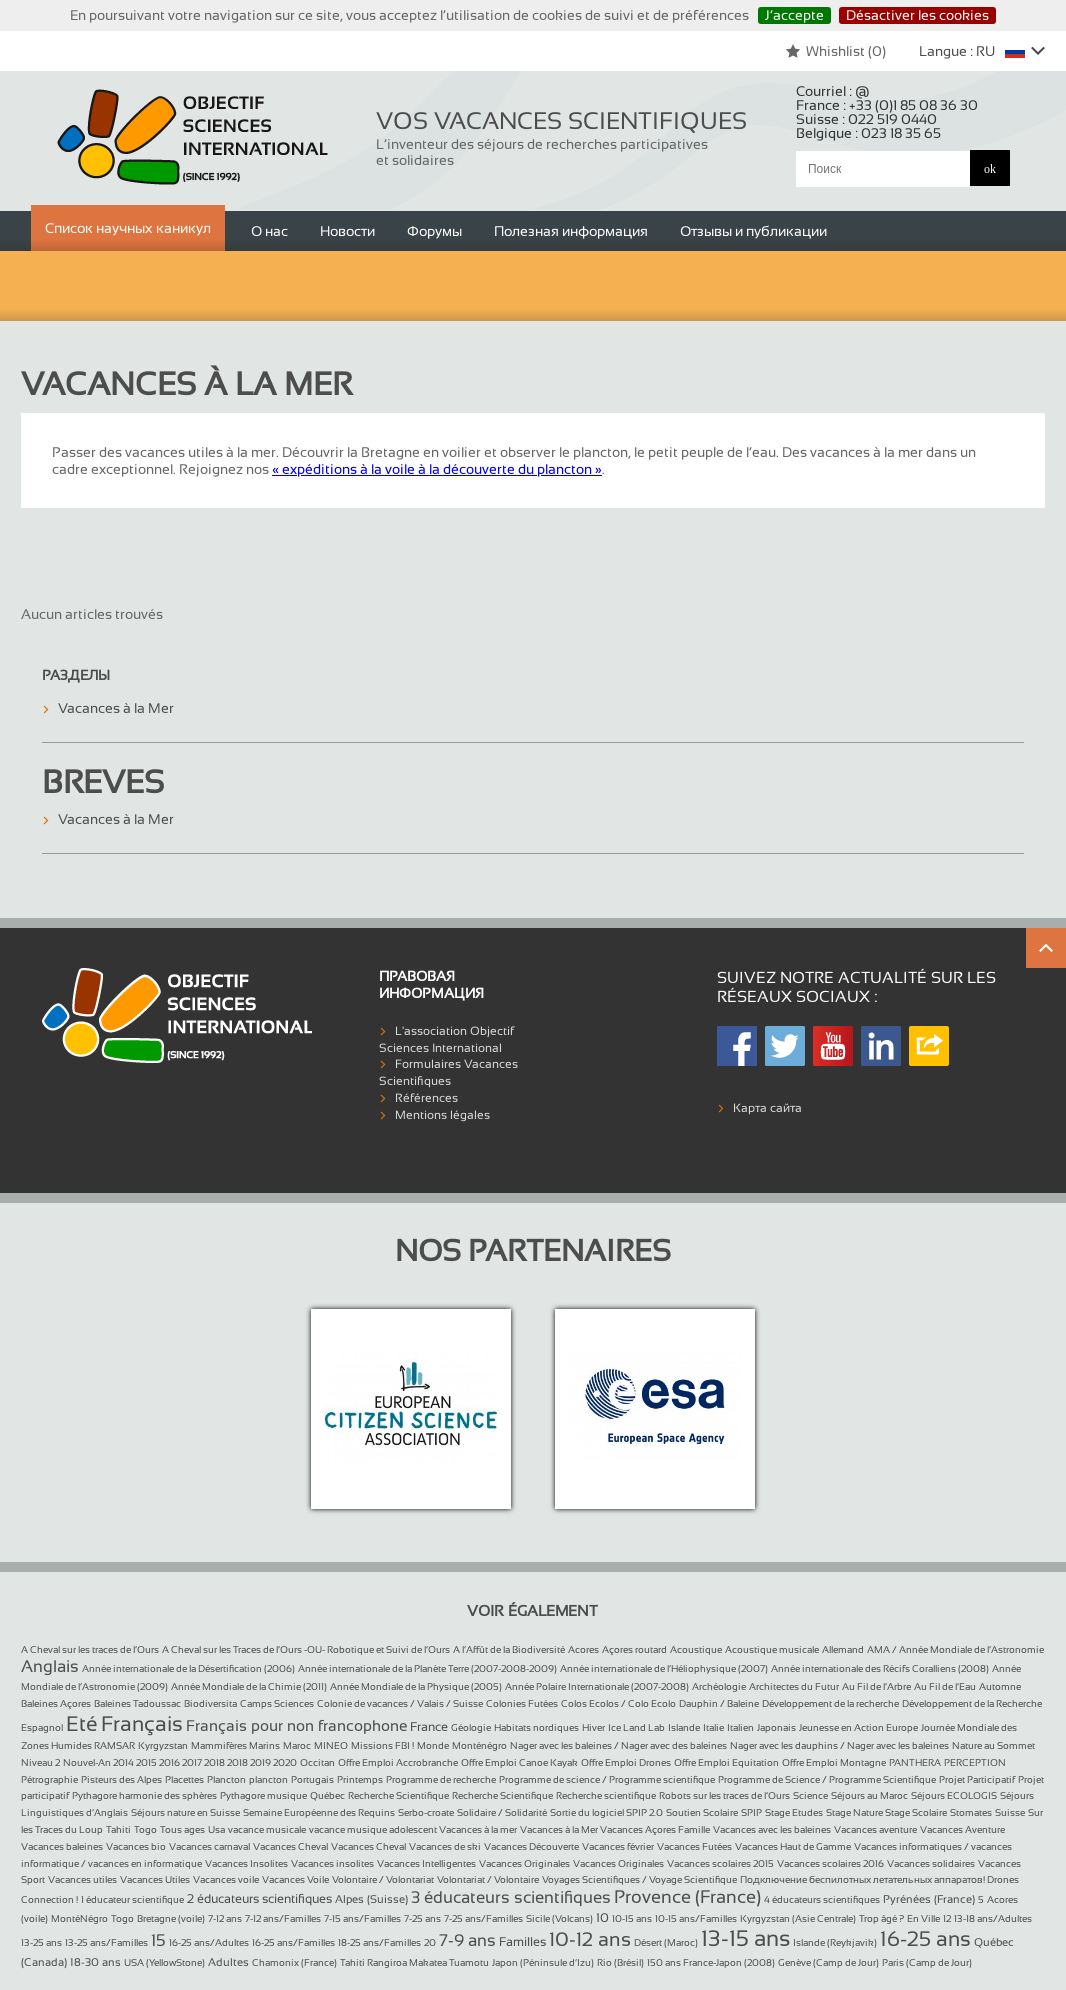 The height and width of the screenshot is (1990, 1066). I want to click on Année Mondiale de la Physique (2005), so click(416, 1686).